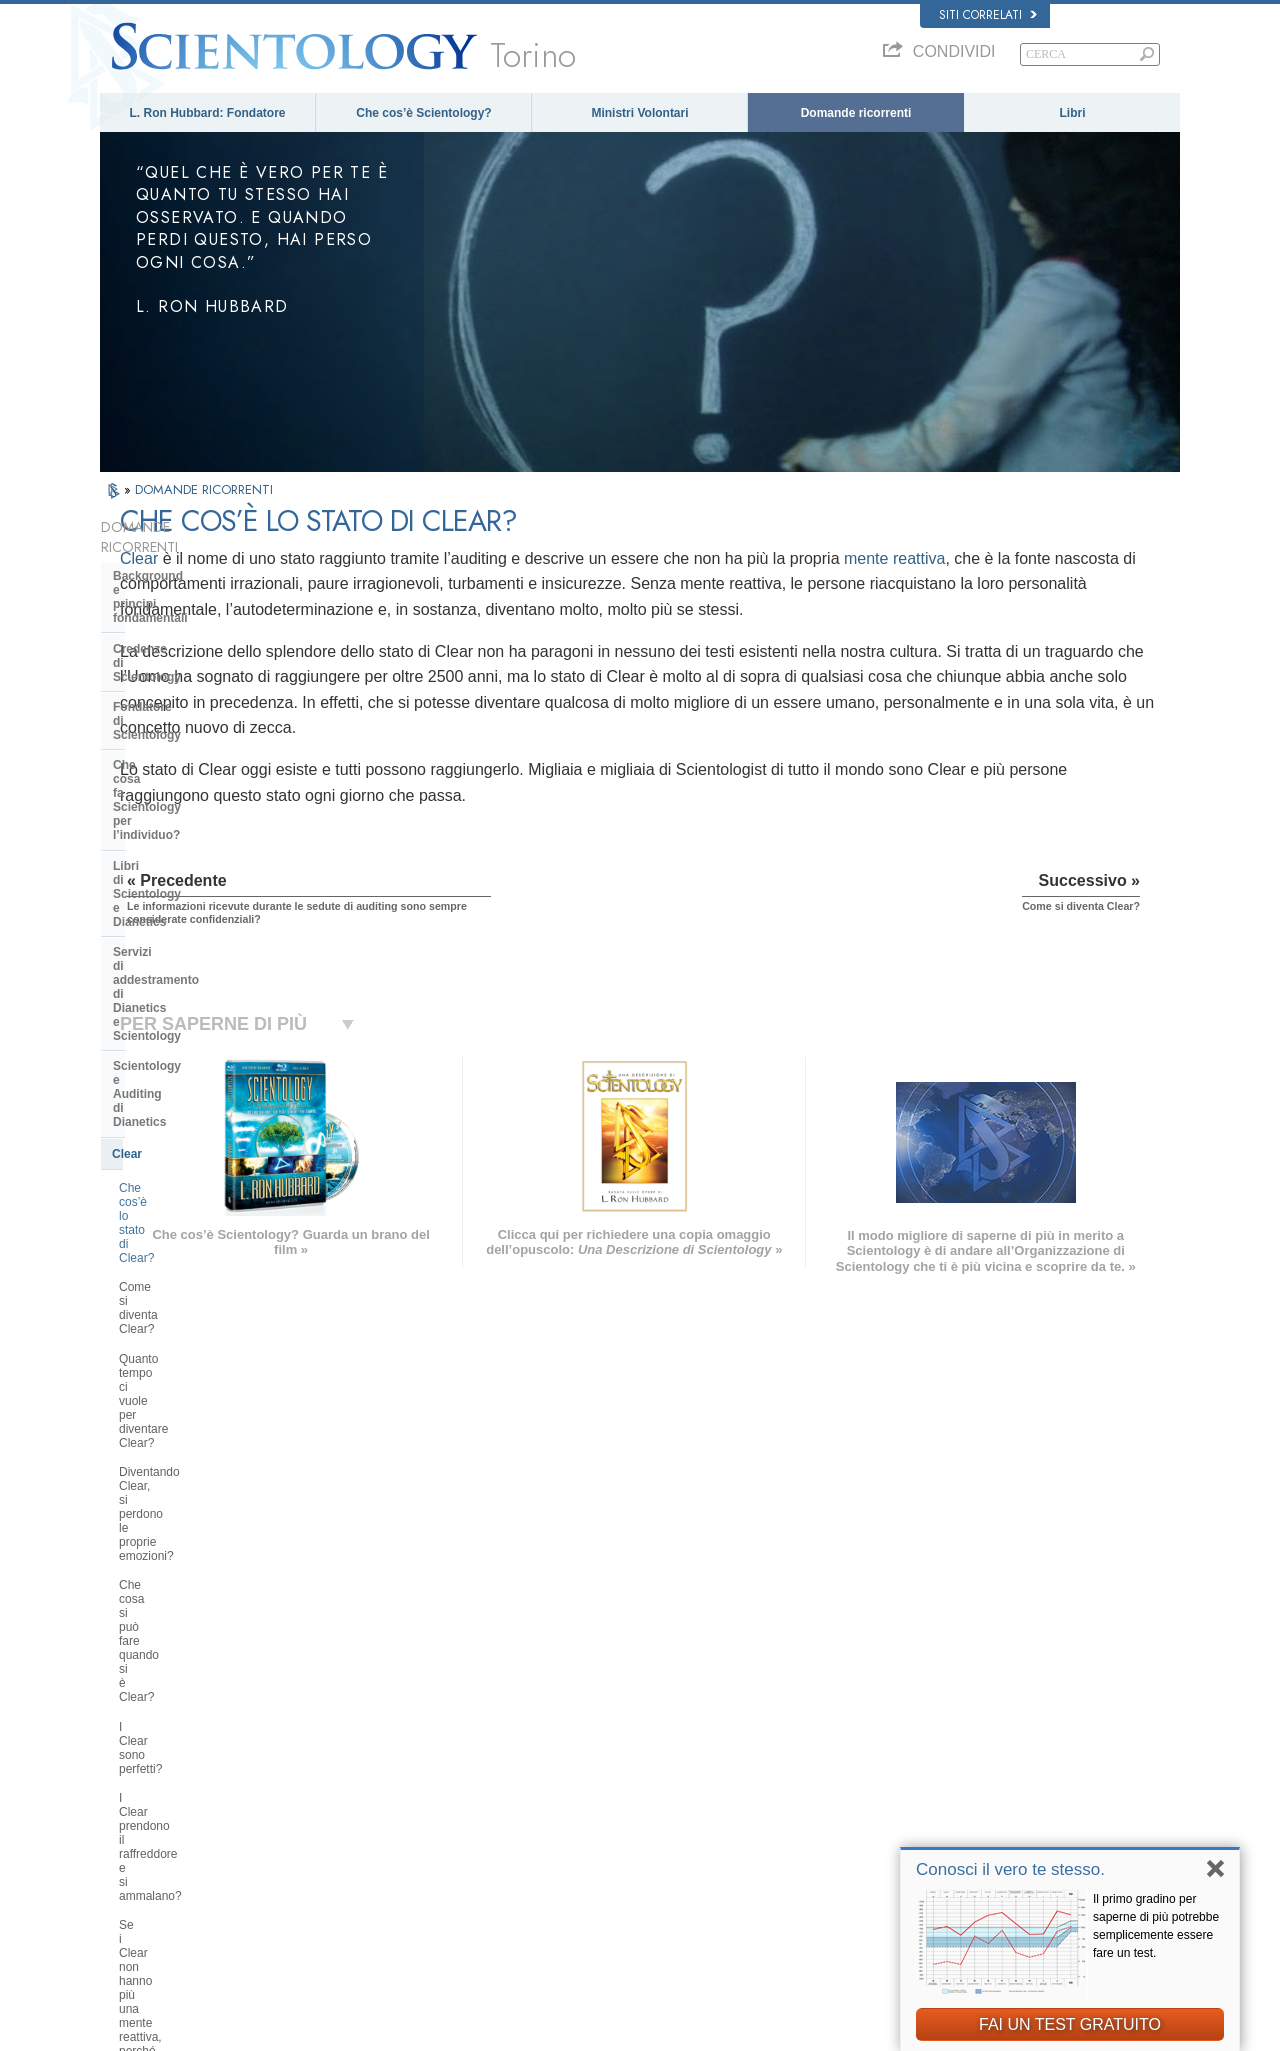 The width and height of the screenshot is (1280, 2051). What do you see at coordinates (208, 113) in the screenshot?
I see `L. Ron Hubbard: Fondatore` at bounding box center [208, 113].